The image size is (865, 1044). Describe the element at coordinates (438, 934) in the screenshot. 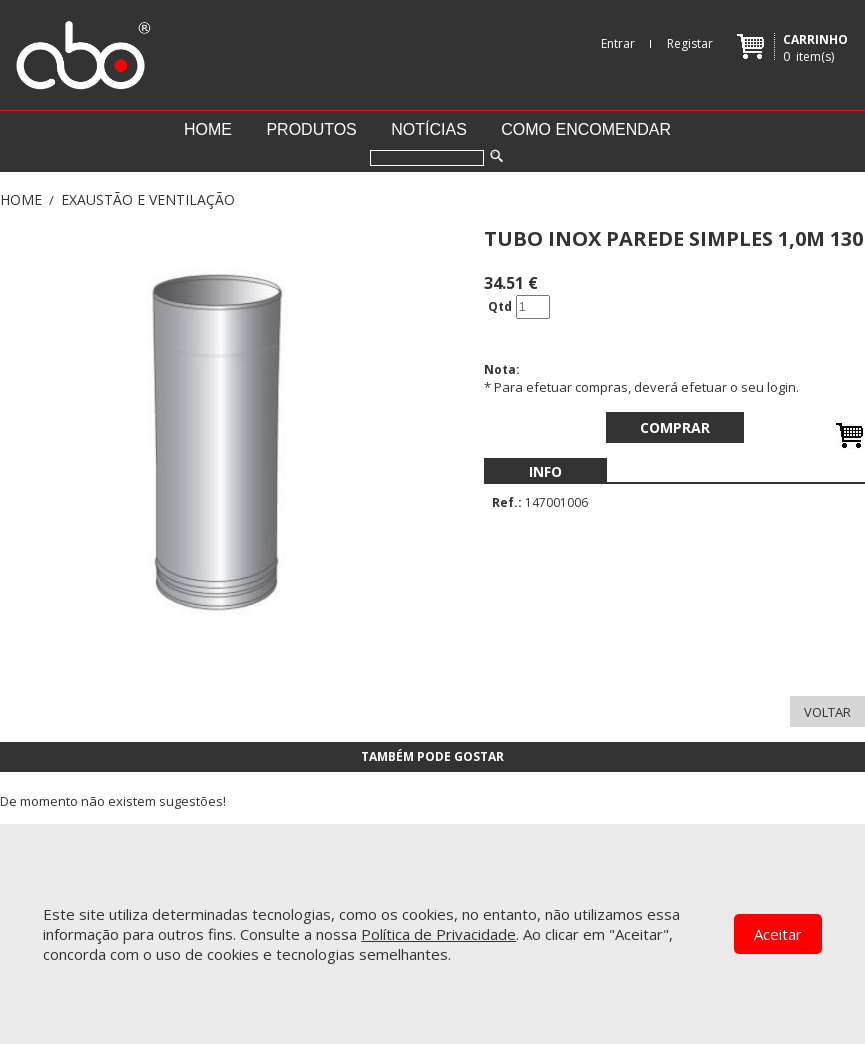

I see `Política de Privacidade` at that location.